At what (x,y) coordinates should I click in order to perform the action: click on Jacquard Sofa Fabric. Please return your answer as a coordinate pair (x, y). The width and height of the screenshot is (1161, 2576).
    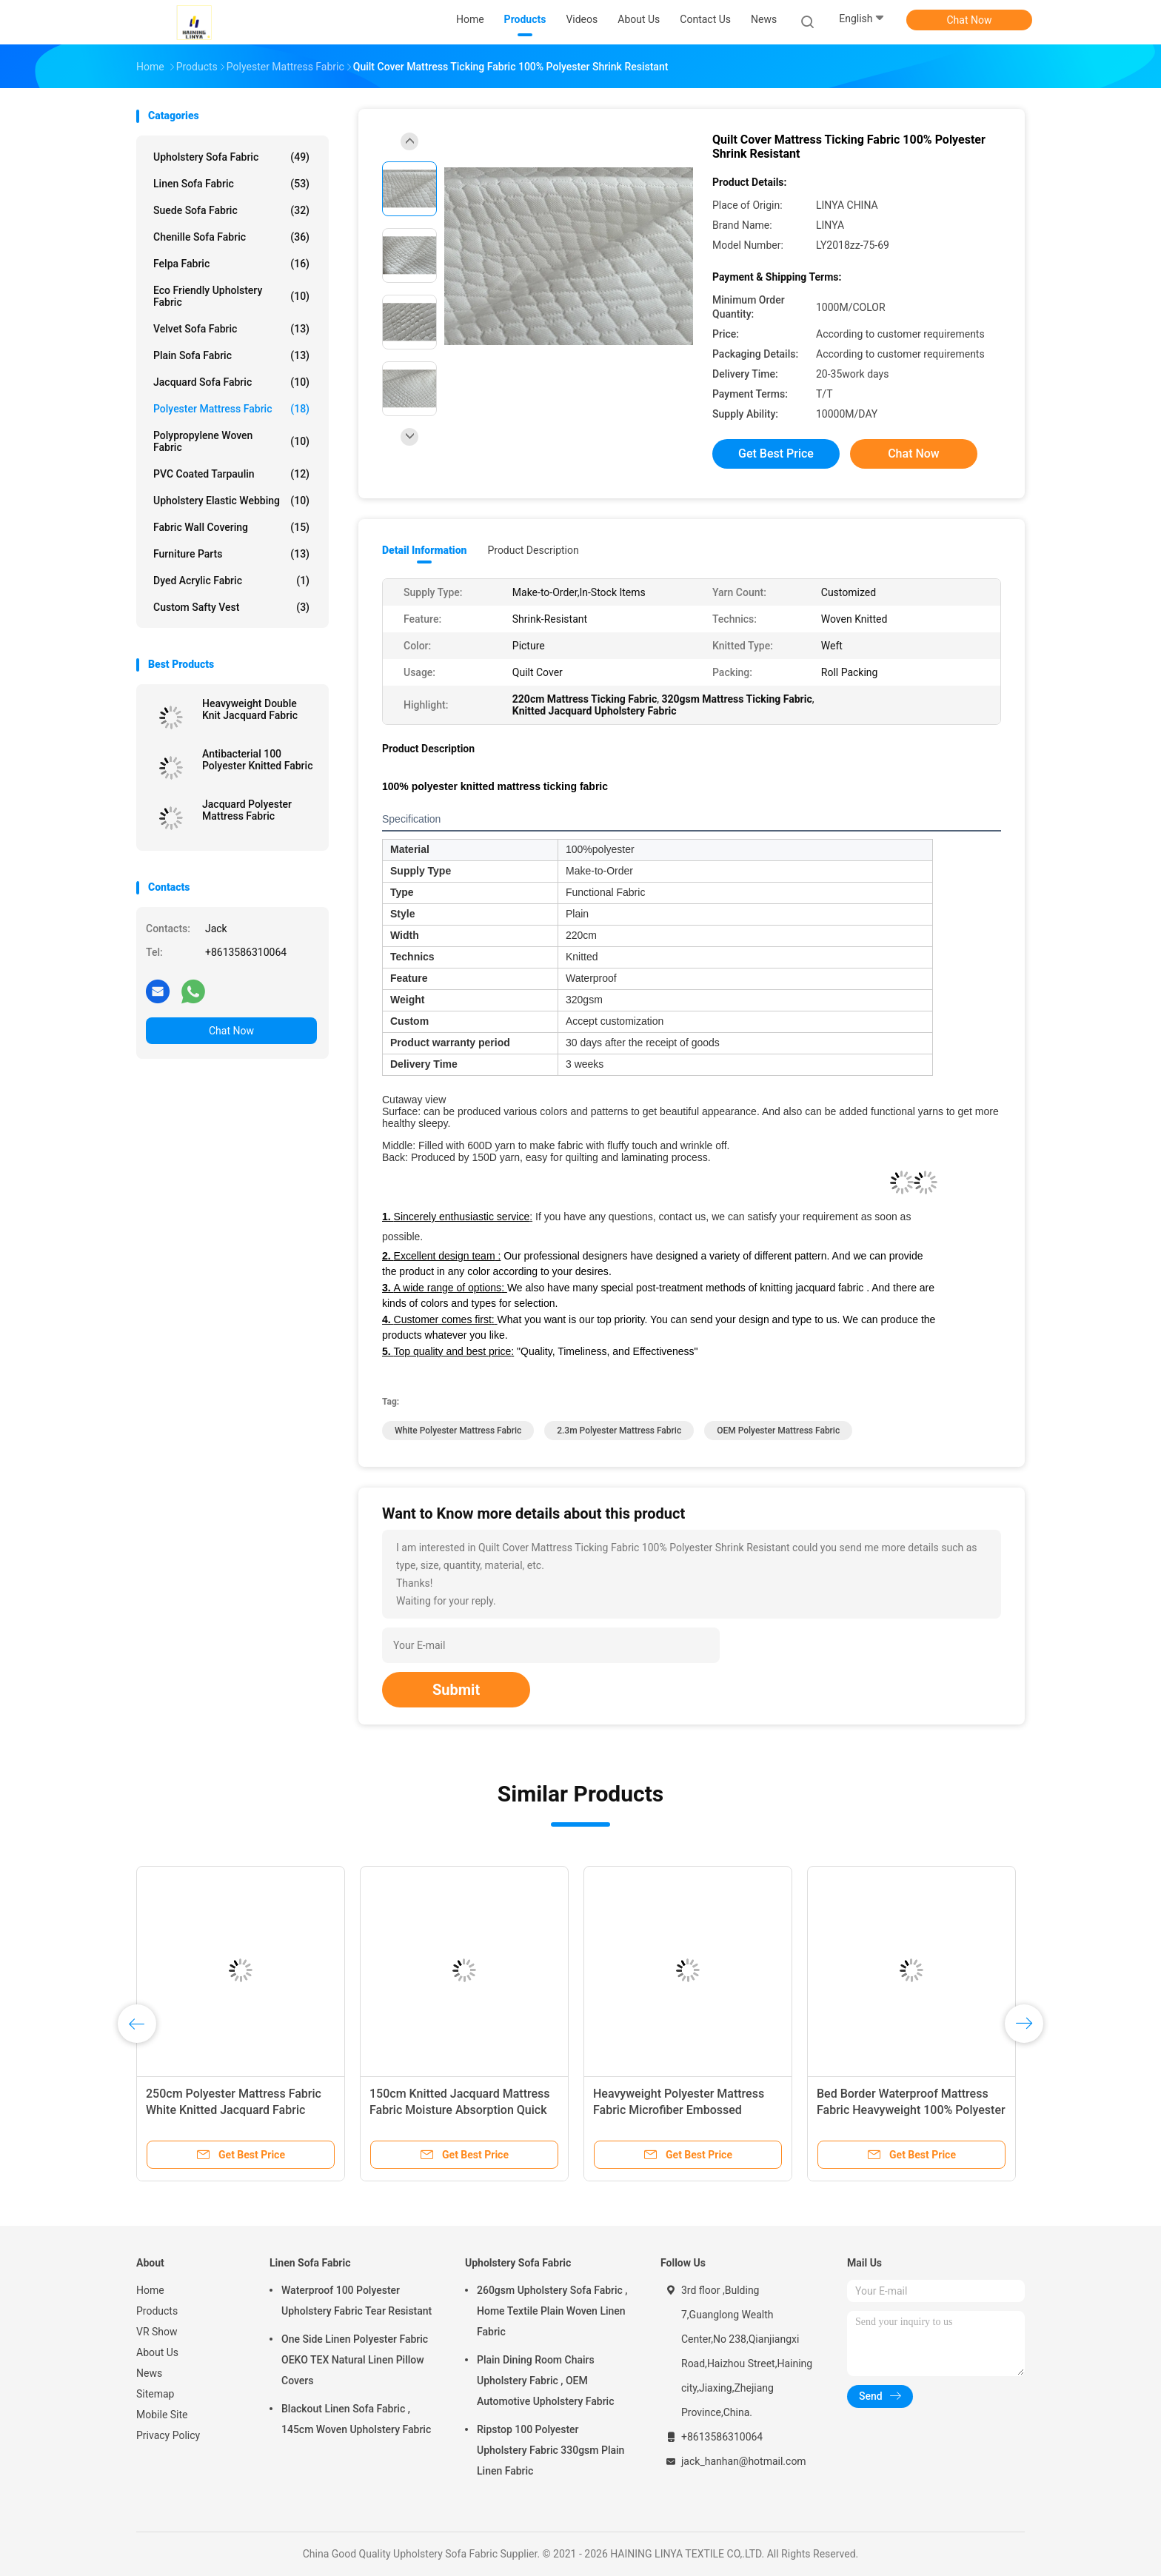
    Looking at the image, I should click on (231, 382).